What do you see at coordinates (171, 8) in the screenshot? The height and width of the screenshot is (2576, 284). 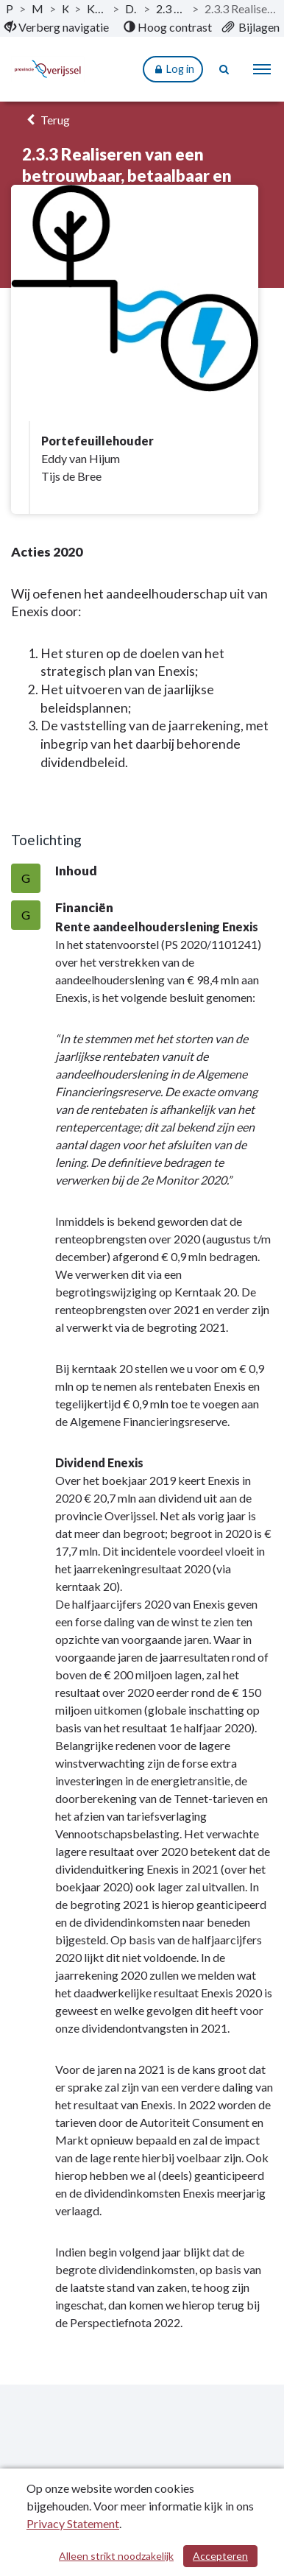 I see `2.3 Een robuust en duurzaam energiesysteem [ga naar, 2.3 Een robuust en duurzaam energiesysteem]` at bounding box center [171, 8].